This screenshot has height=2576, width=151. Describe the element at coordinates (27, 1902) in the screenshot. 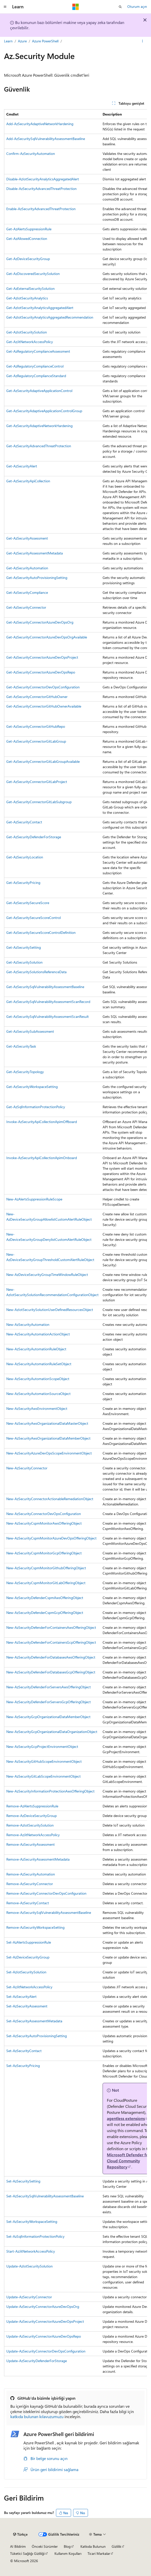

I see `Remove-AzSecurityContact` at that location.